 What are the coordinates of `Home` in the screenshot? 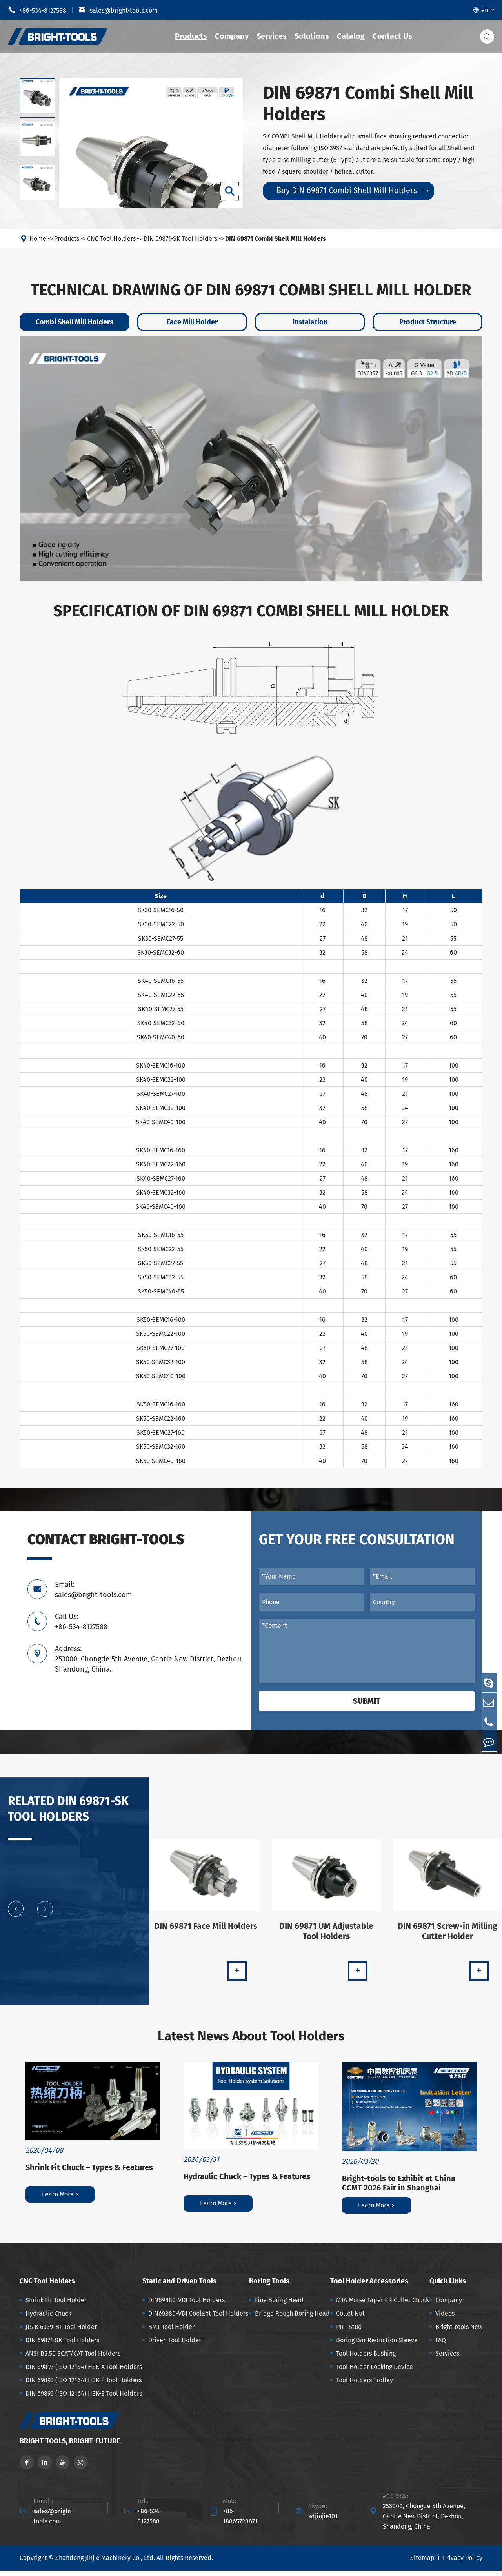 It's located at (37, 238).